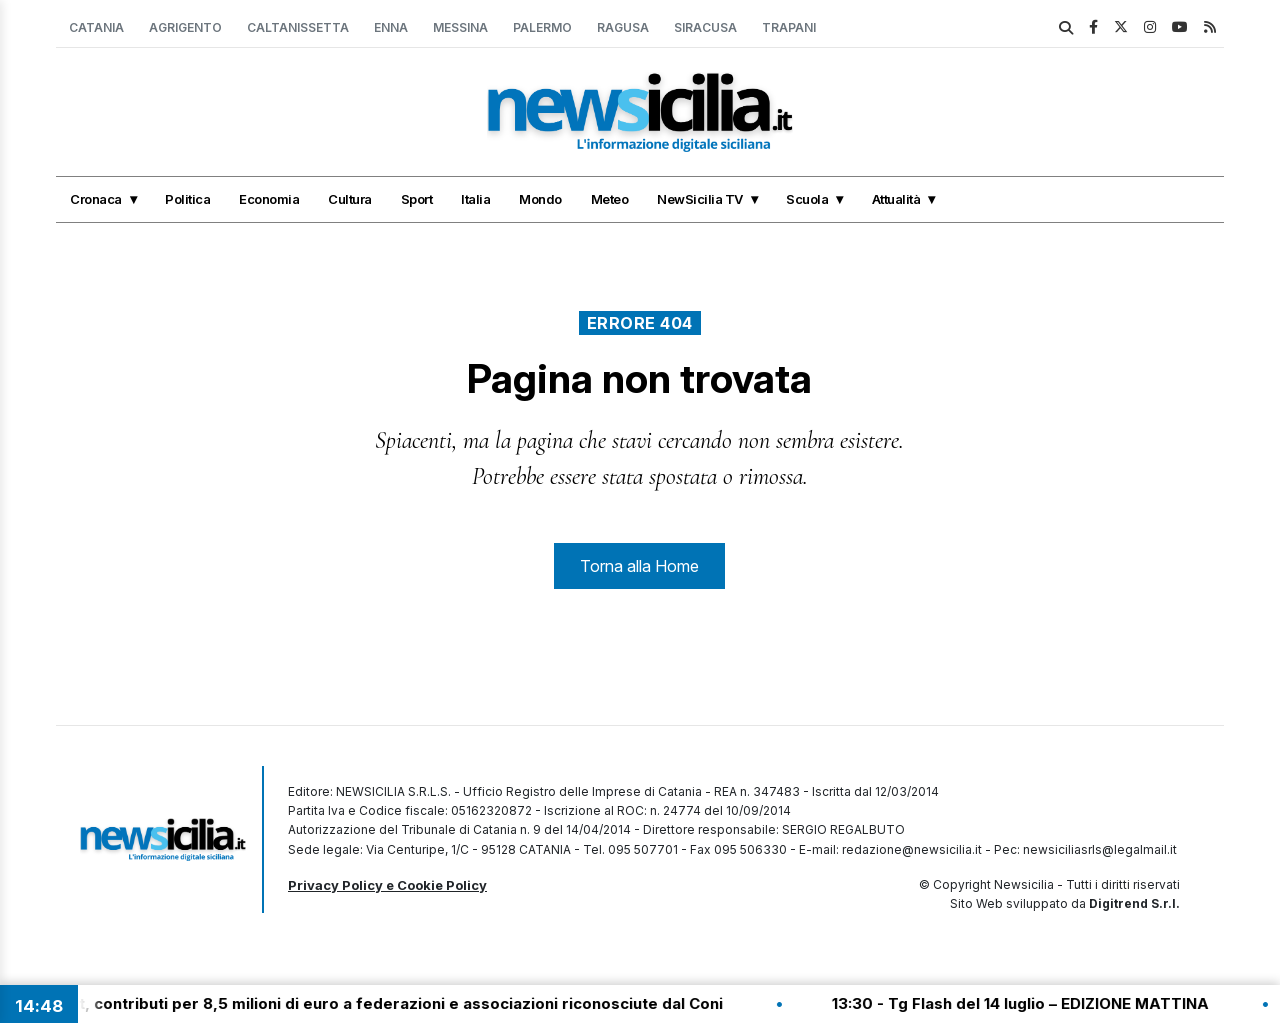 The width and height of the screenshot is (1280, 1023). Describe the element at coordinates (391, 27) in the screenshot. I see `Enna` at that location.